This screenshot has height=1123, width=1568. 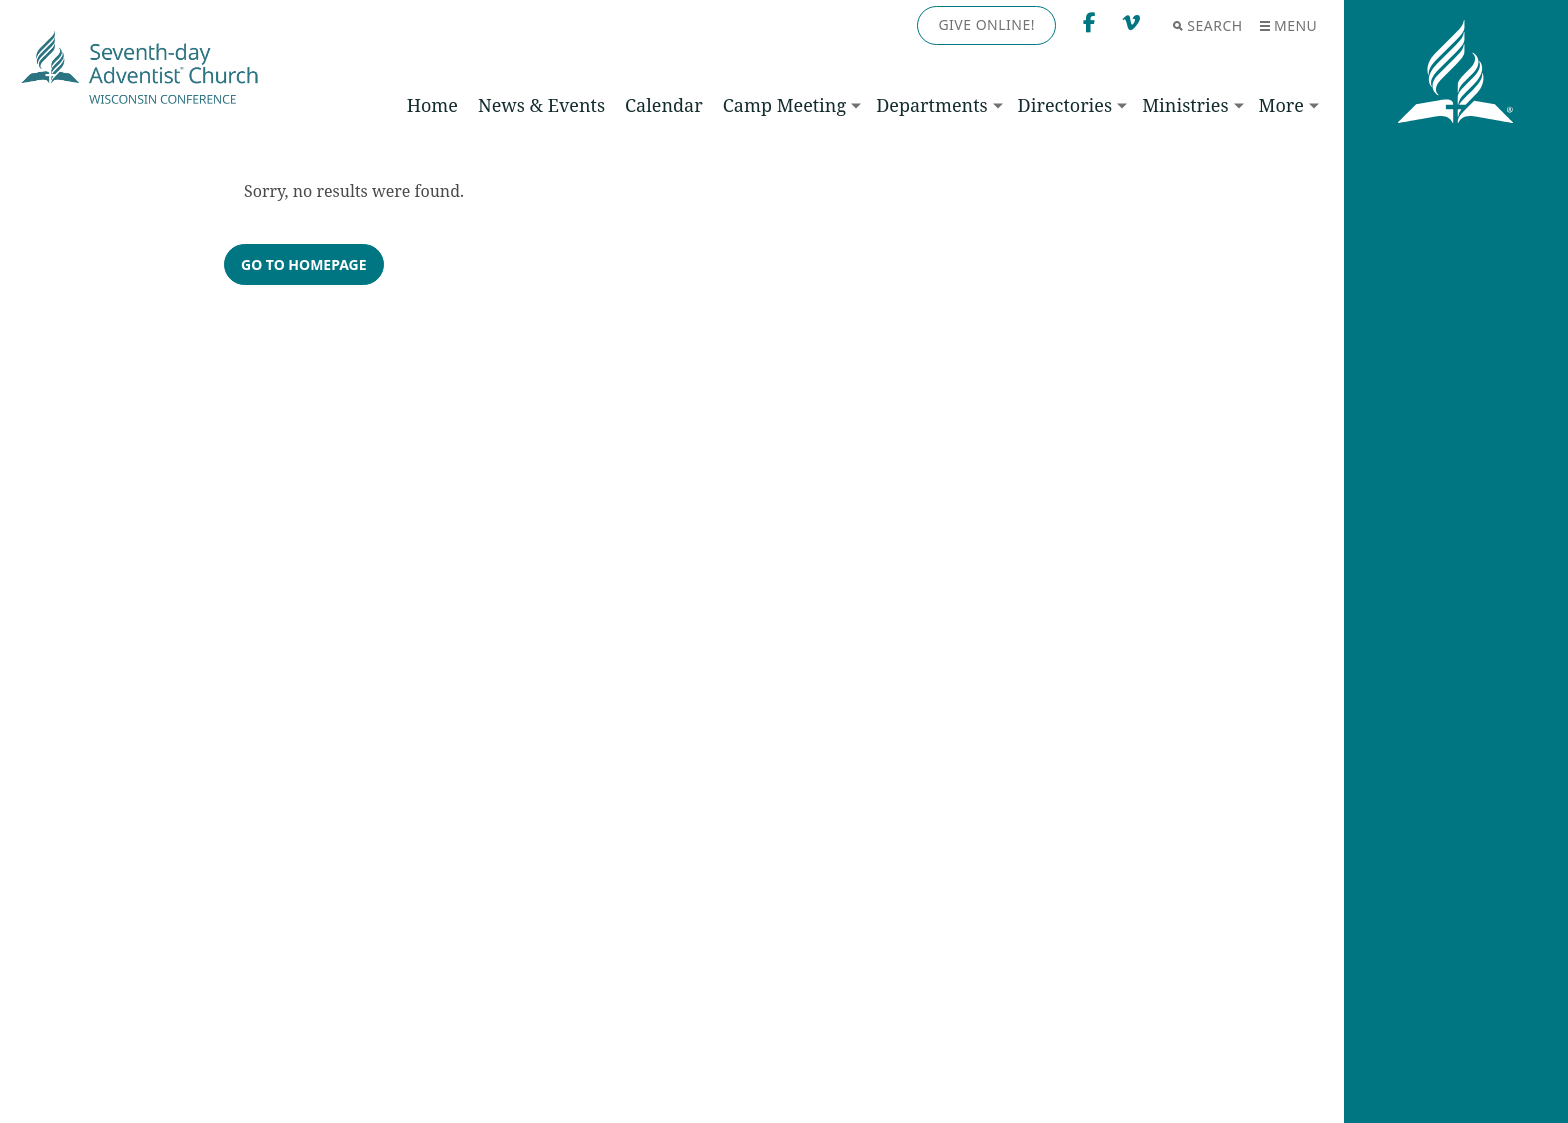 What do you see at coordinates (1288, 25) in the screenshot?
I see `Menu` at bounding box center [1288, 25].